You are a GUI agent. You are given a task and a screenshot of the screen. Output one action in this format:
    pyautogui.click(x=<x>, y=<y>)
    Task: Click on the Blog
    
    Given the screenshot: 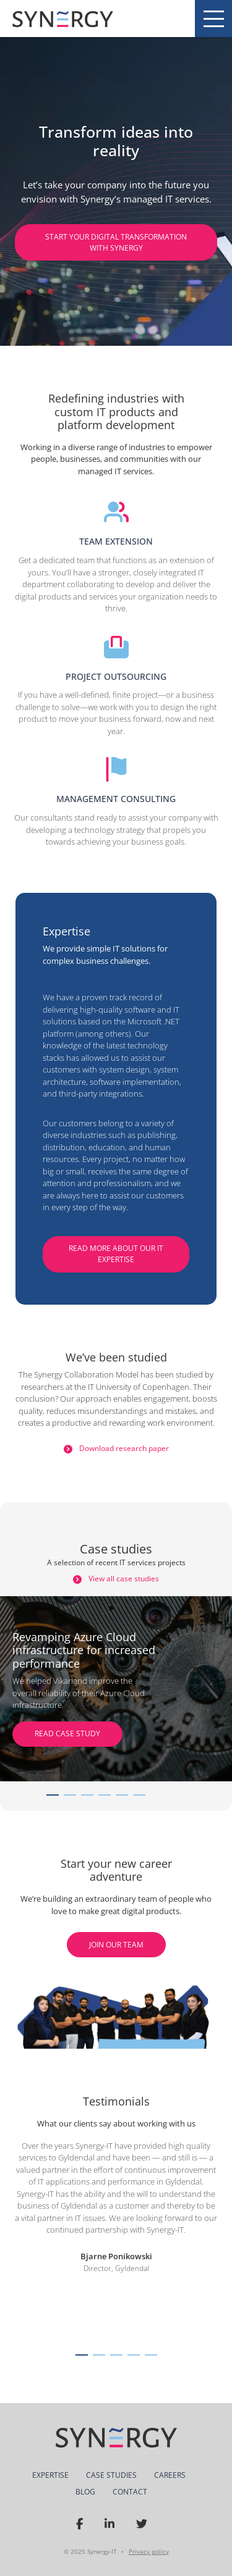 What is the action you would take?
    pyautogui.click(x=85, y=2491)
    